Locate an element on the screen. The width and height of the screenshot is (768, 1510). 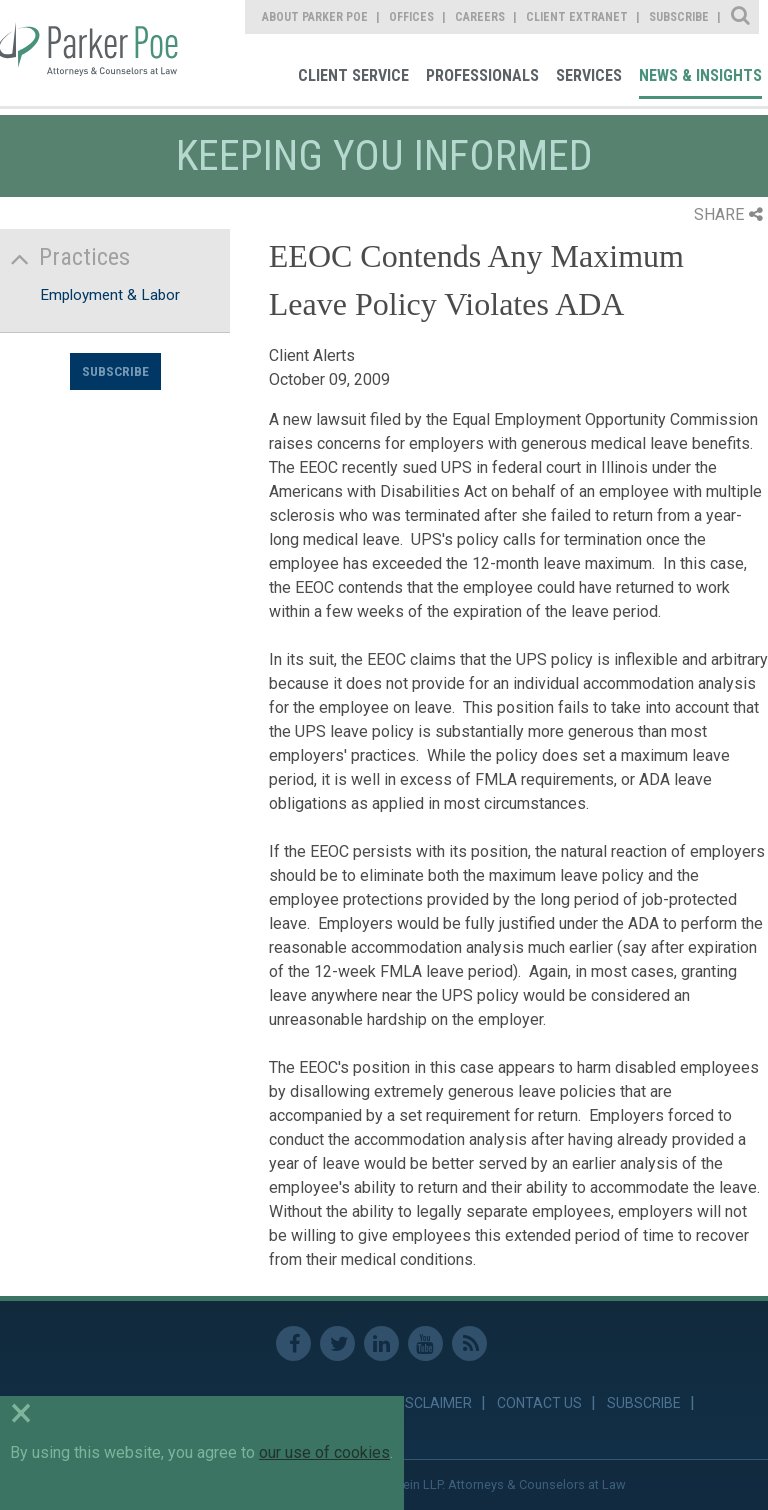
Site Search is located at coordinates (741, 17).